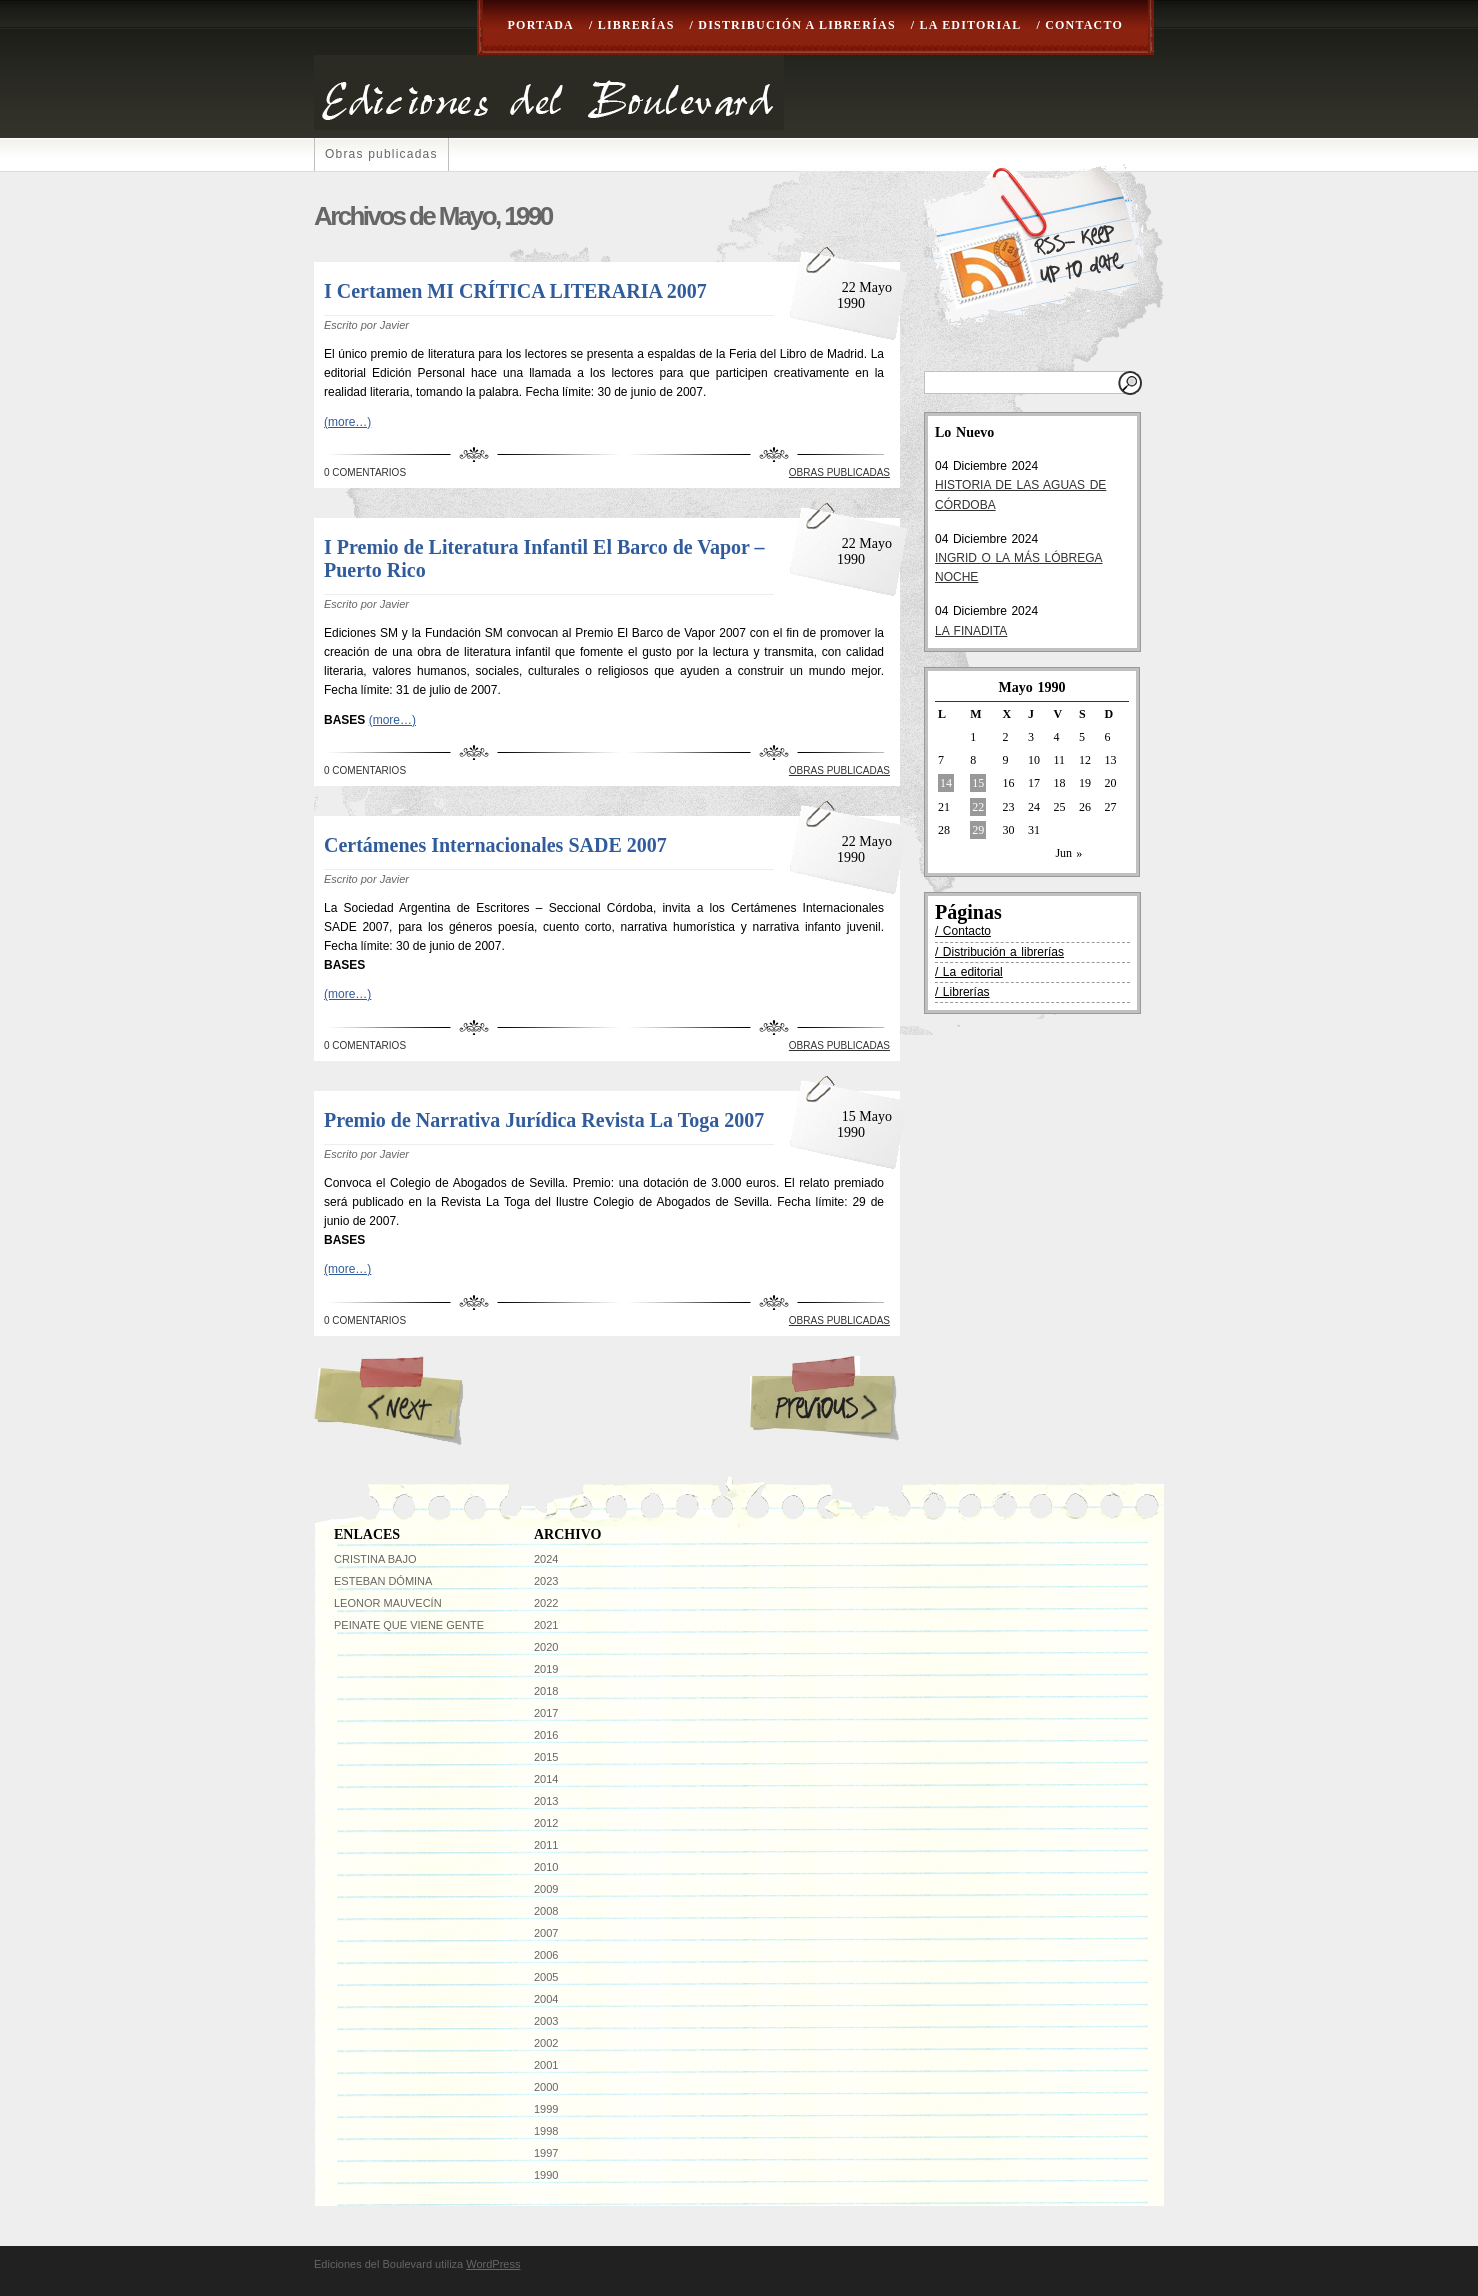  Describe the element at coordinates (365, 472) in the screenshot. I see `0 Comentarios` at that location.